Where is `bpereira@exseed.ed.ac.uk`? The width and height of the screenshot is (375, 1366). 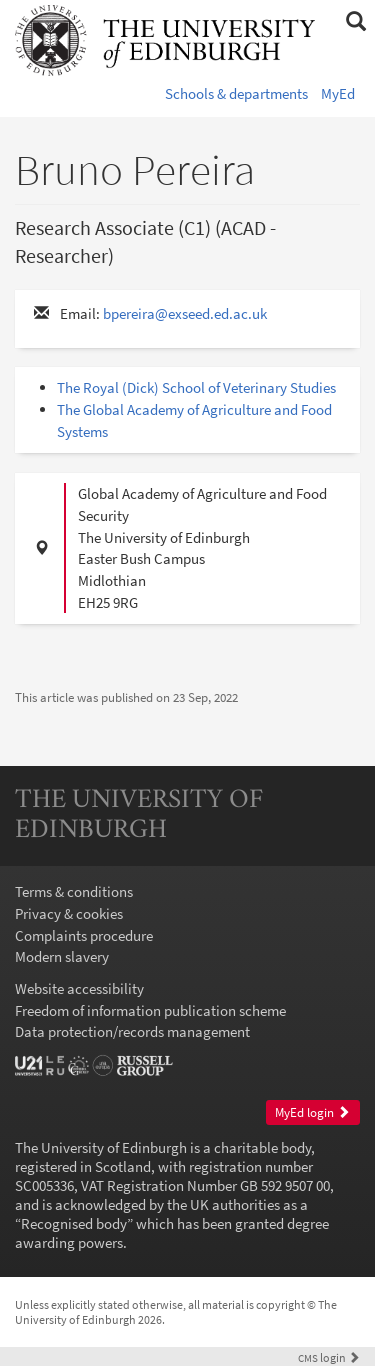
bpereira@exseed.ed.ac.uk is located at coordinates (185, 313).